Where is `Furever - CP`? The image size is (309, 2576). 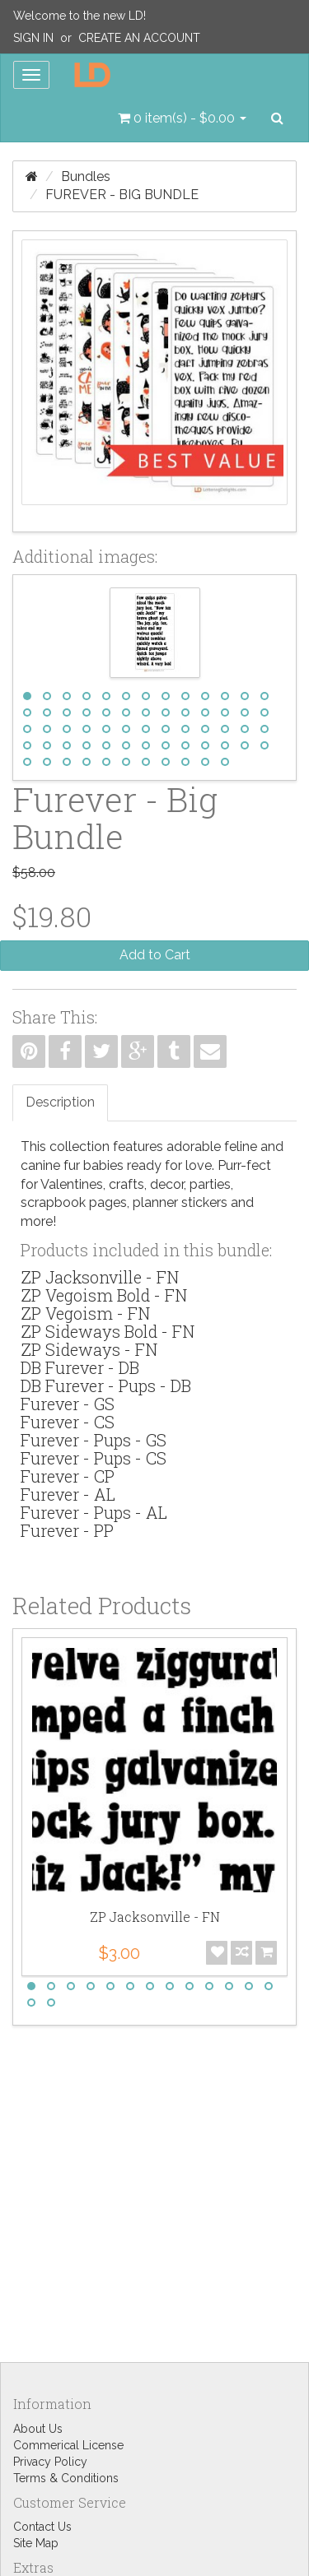 Furever - CP is located at coordinates (68, 1476).